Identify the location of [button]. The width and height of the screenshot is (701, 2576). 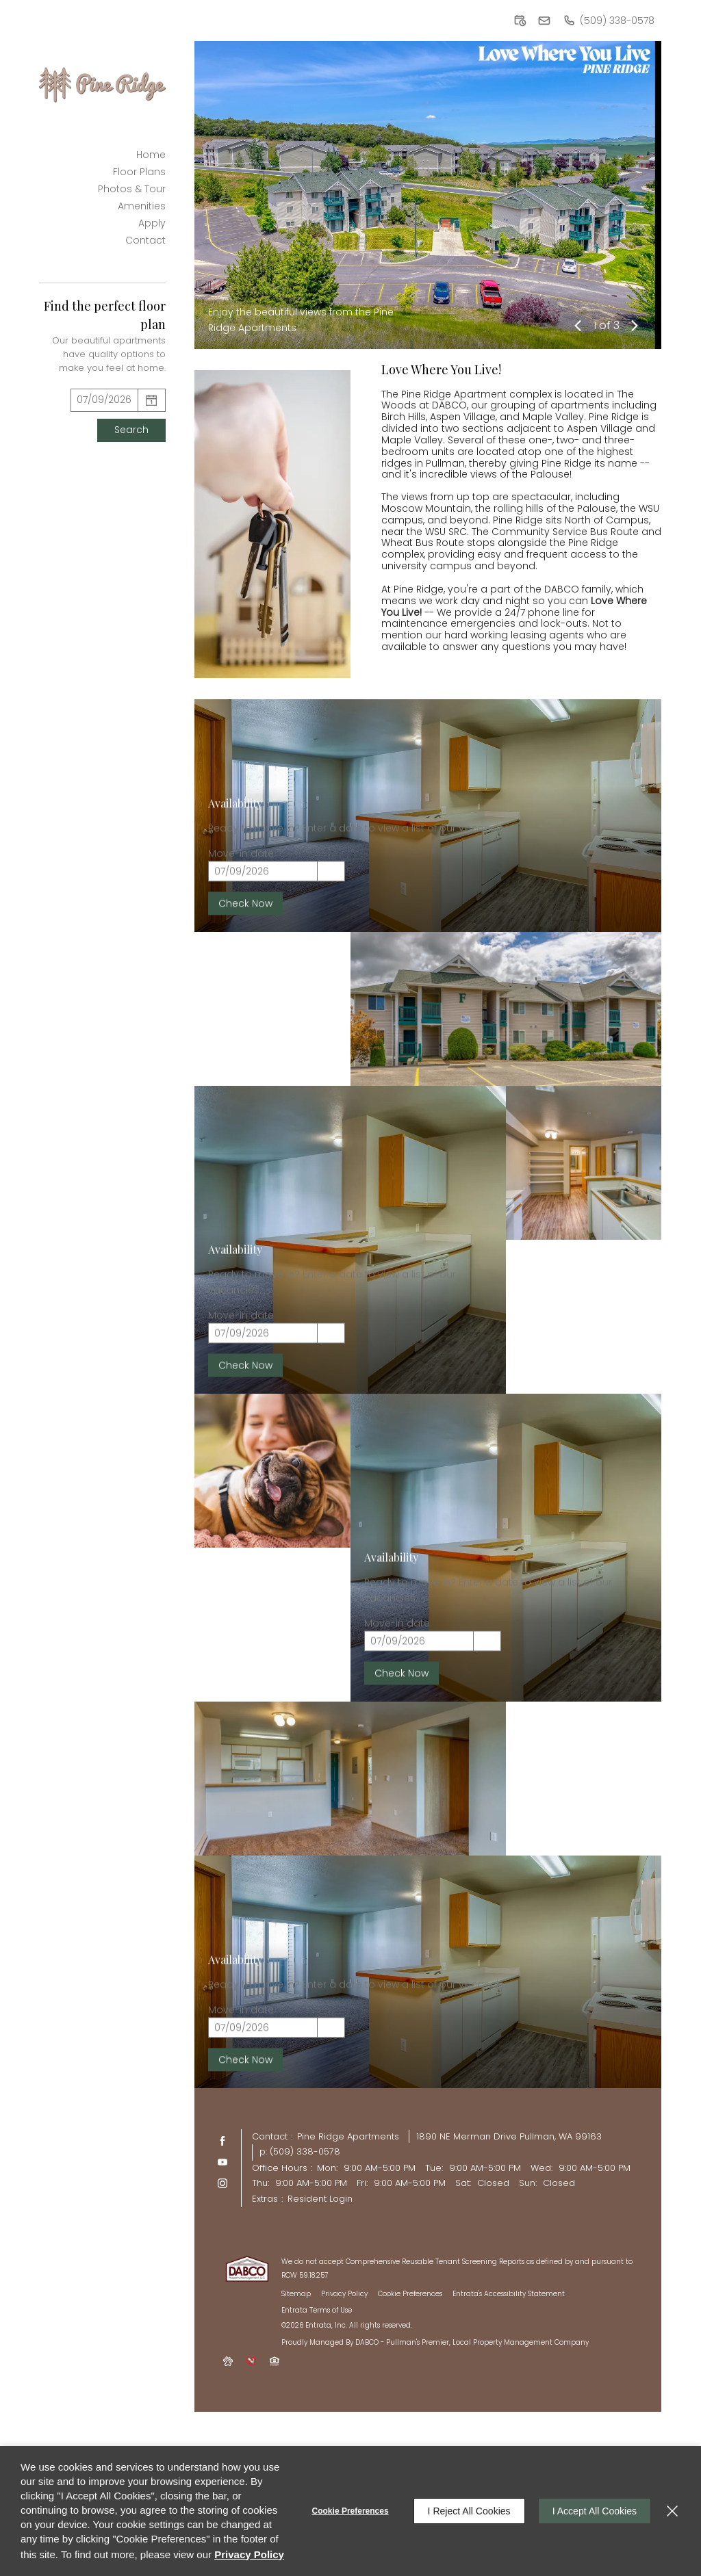
(520, 20).